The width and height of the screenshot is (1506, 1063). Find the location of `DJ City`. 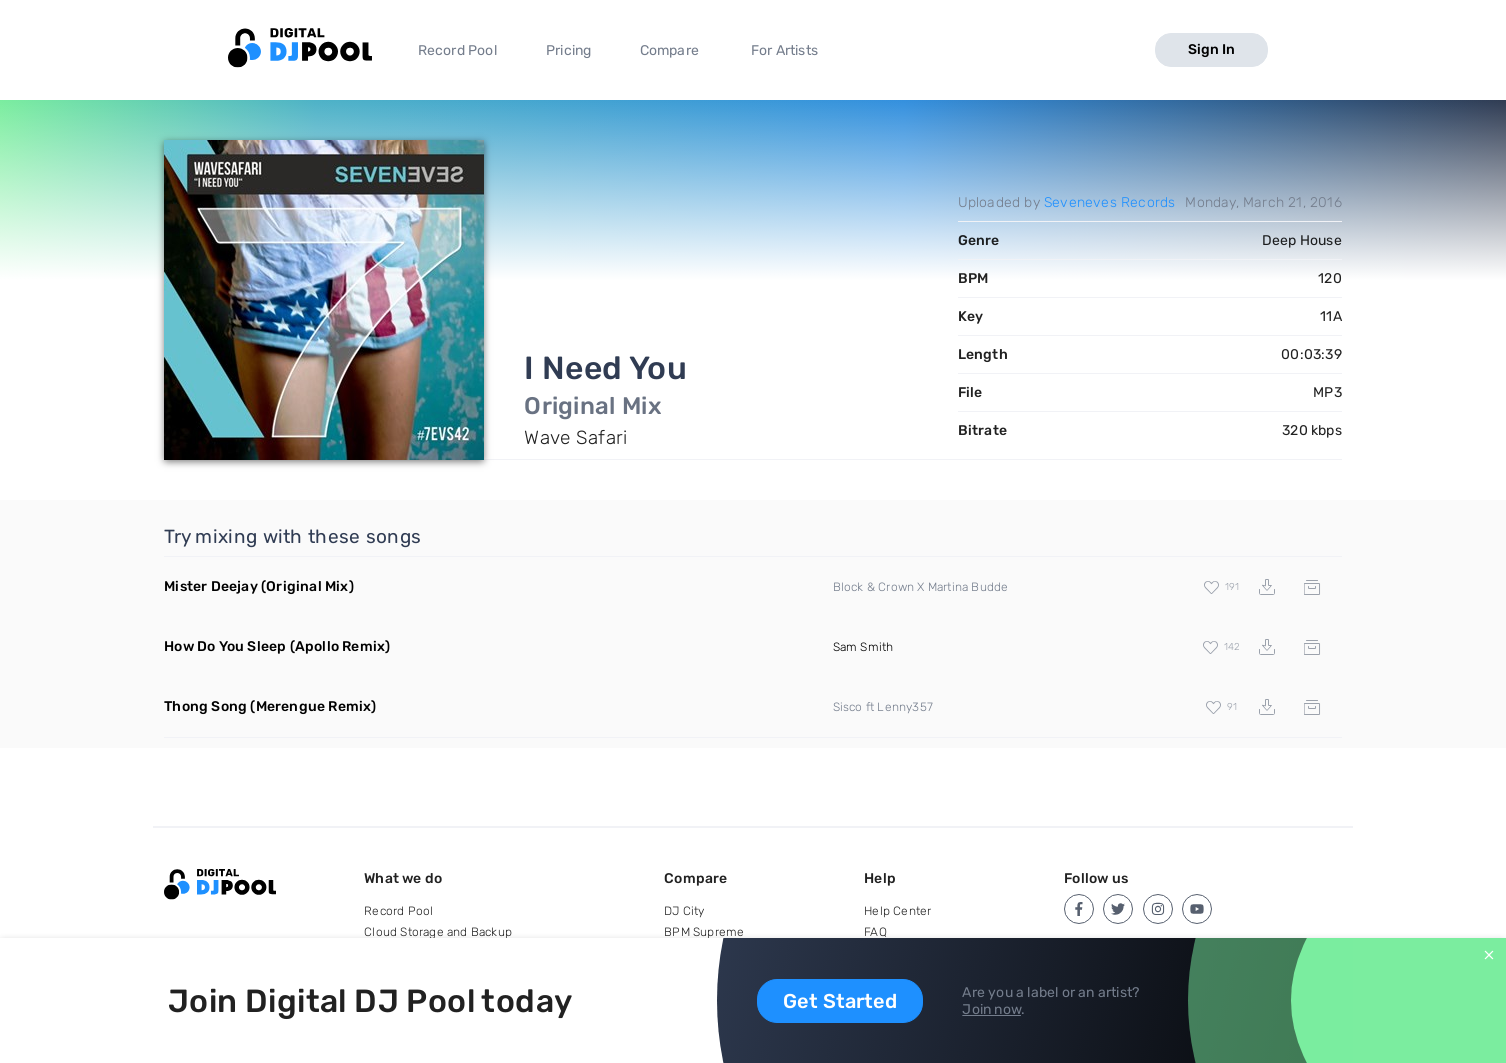

DJ City is located at coordinates (684, 911).